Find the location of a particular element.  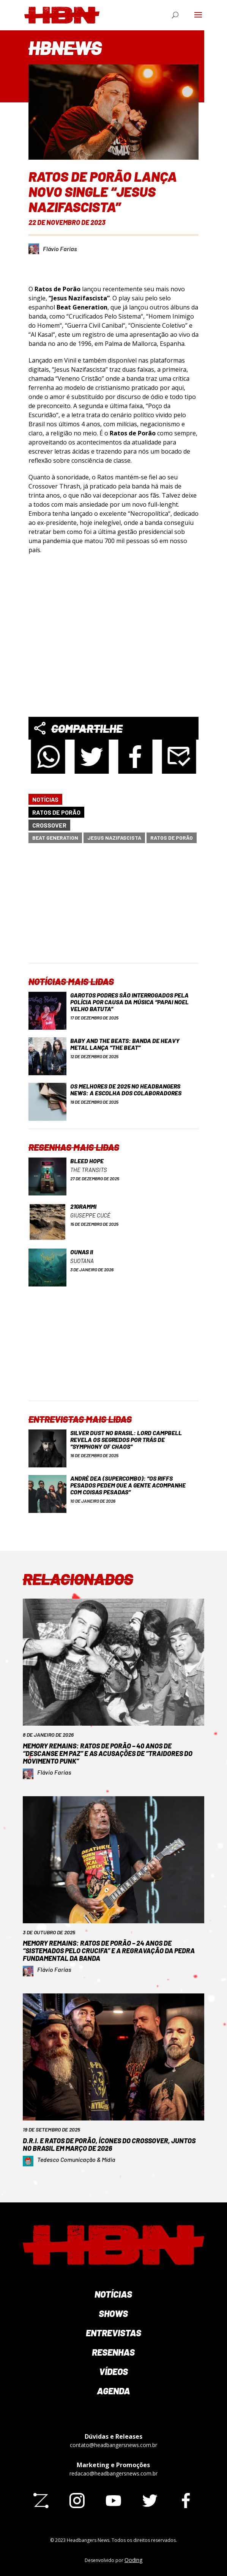

Shows is located at coordinates (113, 2313).